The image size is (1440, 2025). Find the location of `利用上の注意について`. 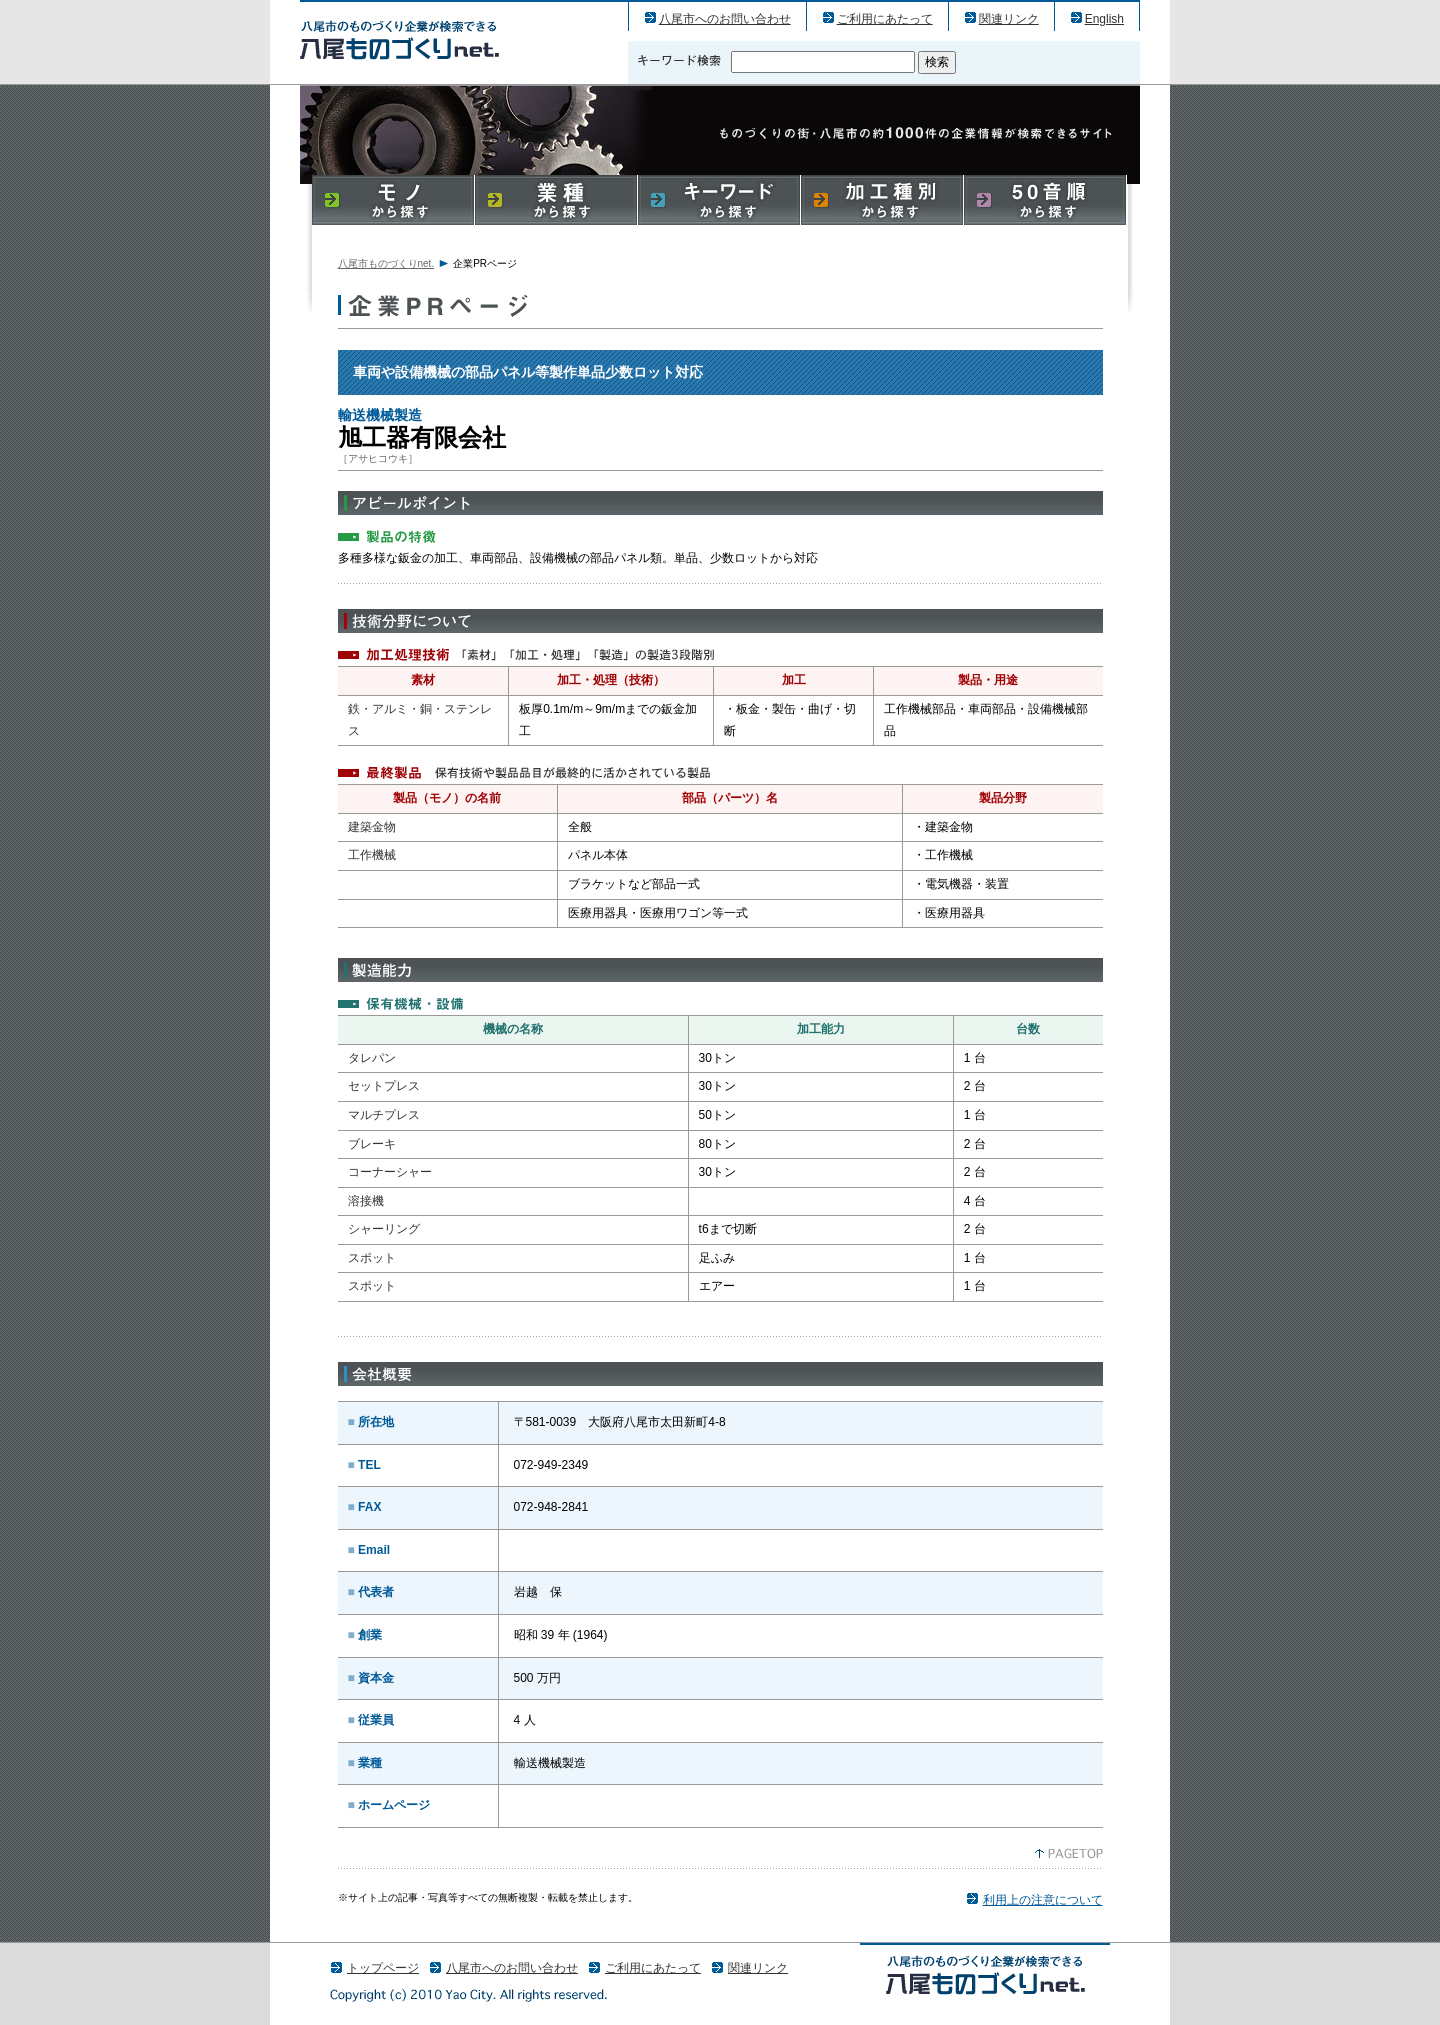

利用上の注意について is located at coordinates (1043, 1900).